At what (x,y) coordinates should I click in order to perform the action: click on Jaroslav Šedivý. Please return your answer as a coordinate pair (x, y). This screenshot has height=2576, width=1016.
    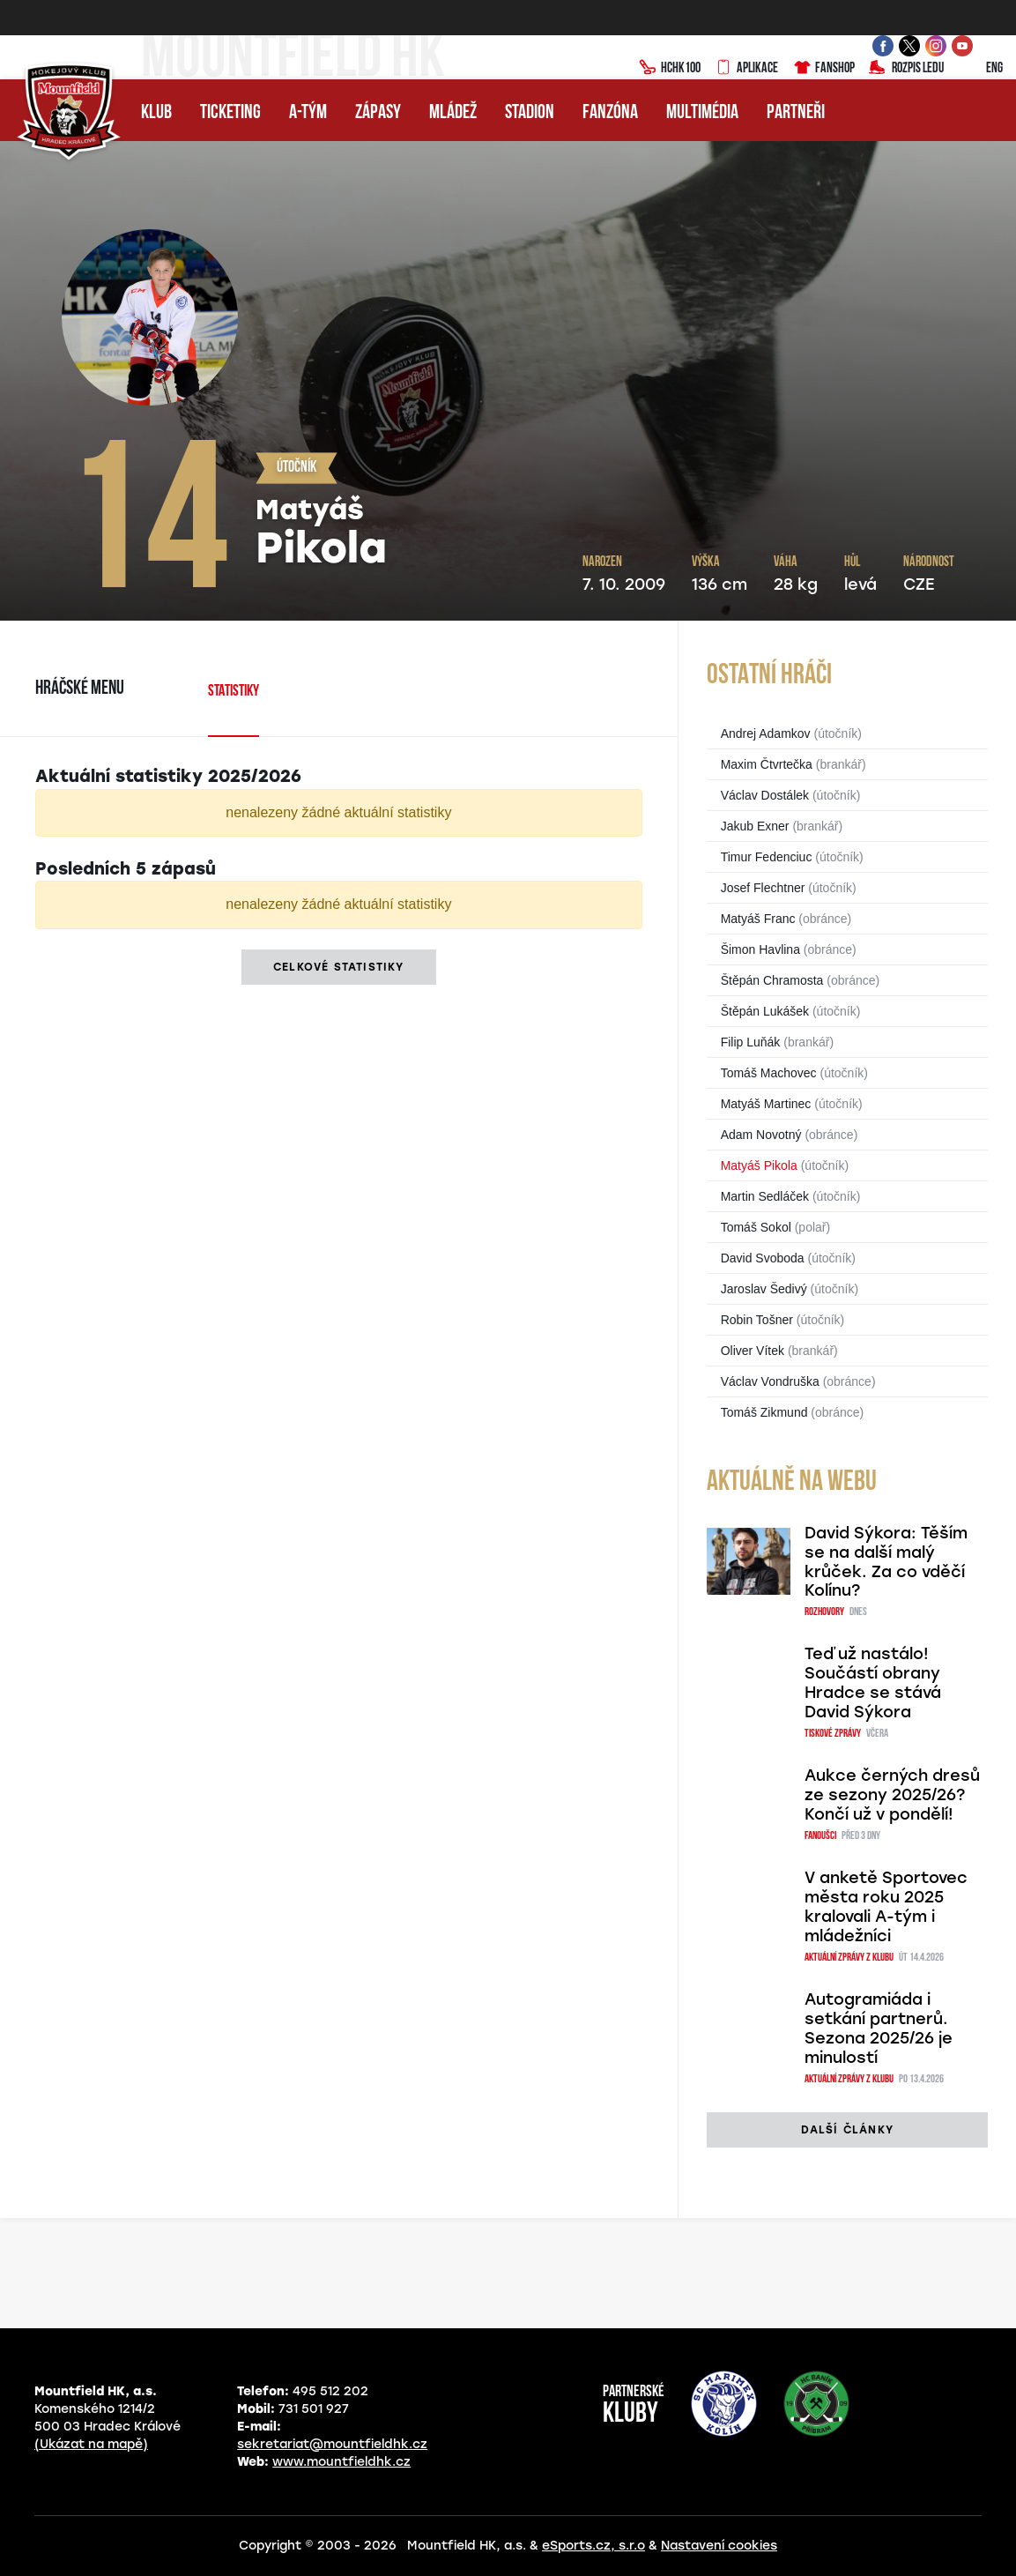
    Looking at the image, I should click on (764, 1289).